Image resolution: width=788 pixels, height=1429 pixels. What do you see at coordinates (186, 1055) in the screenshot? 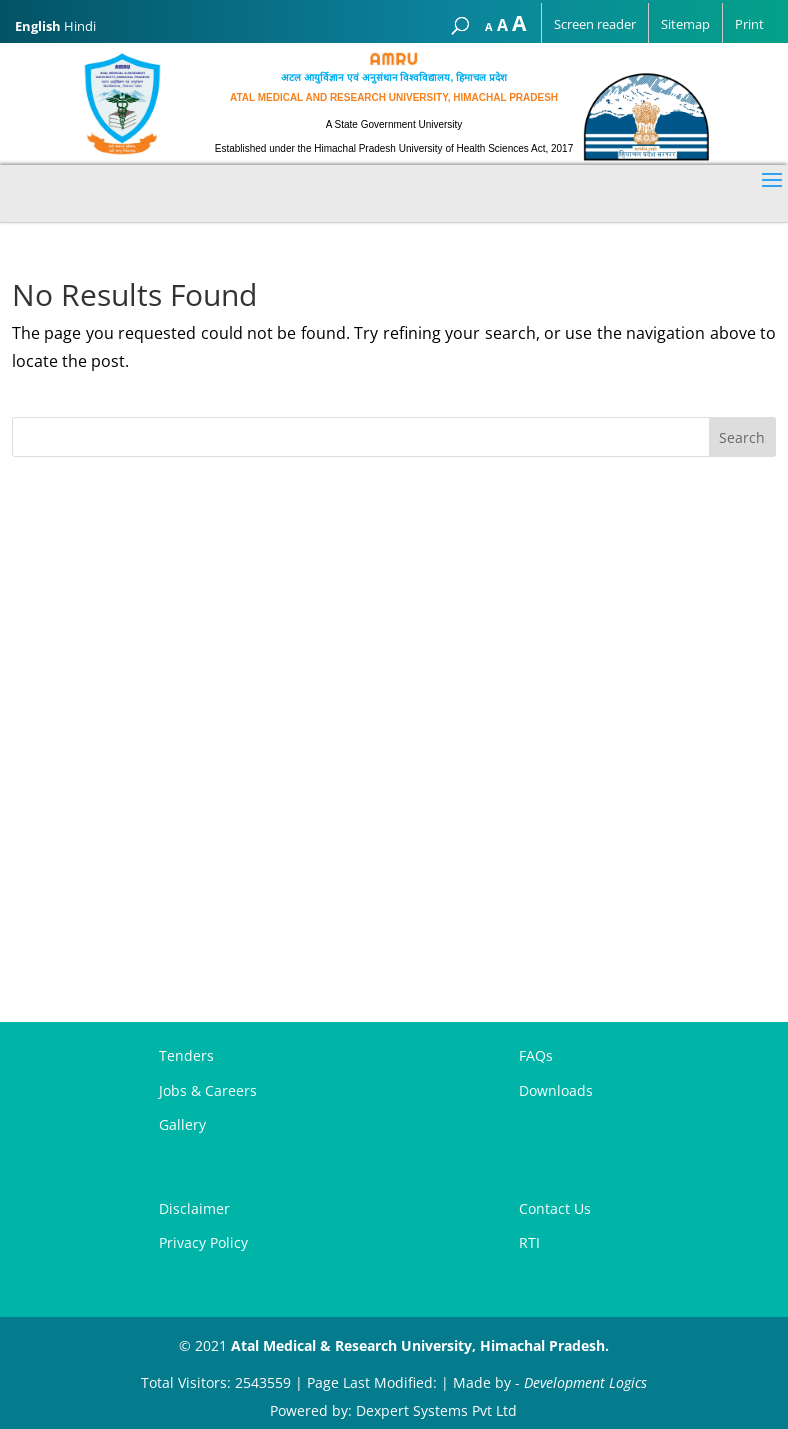
I see `Tenders` at bounding box center [186, 1055].